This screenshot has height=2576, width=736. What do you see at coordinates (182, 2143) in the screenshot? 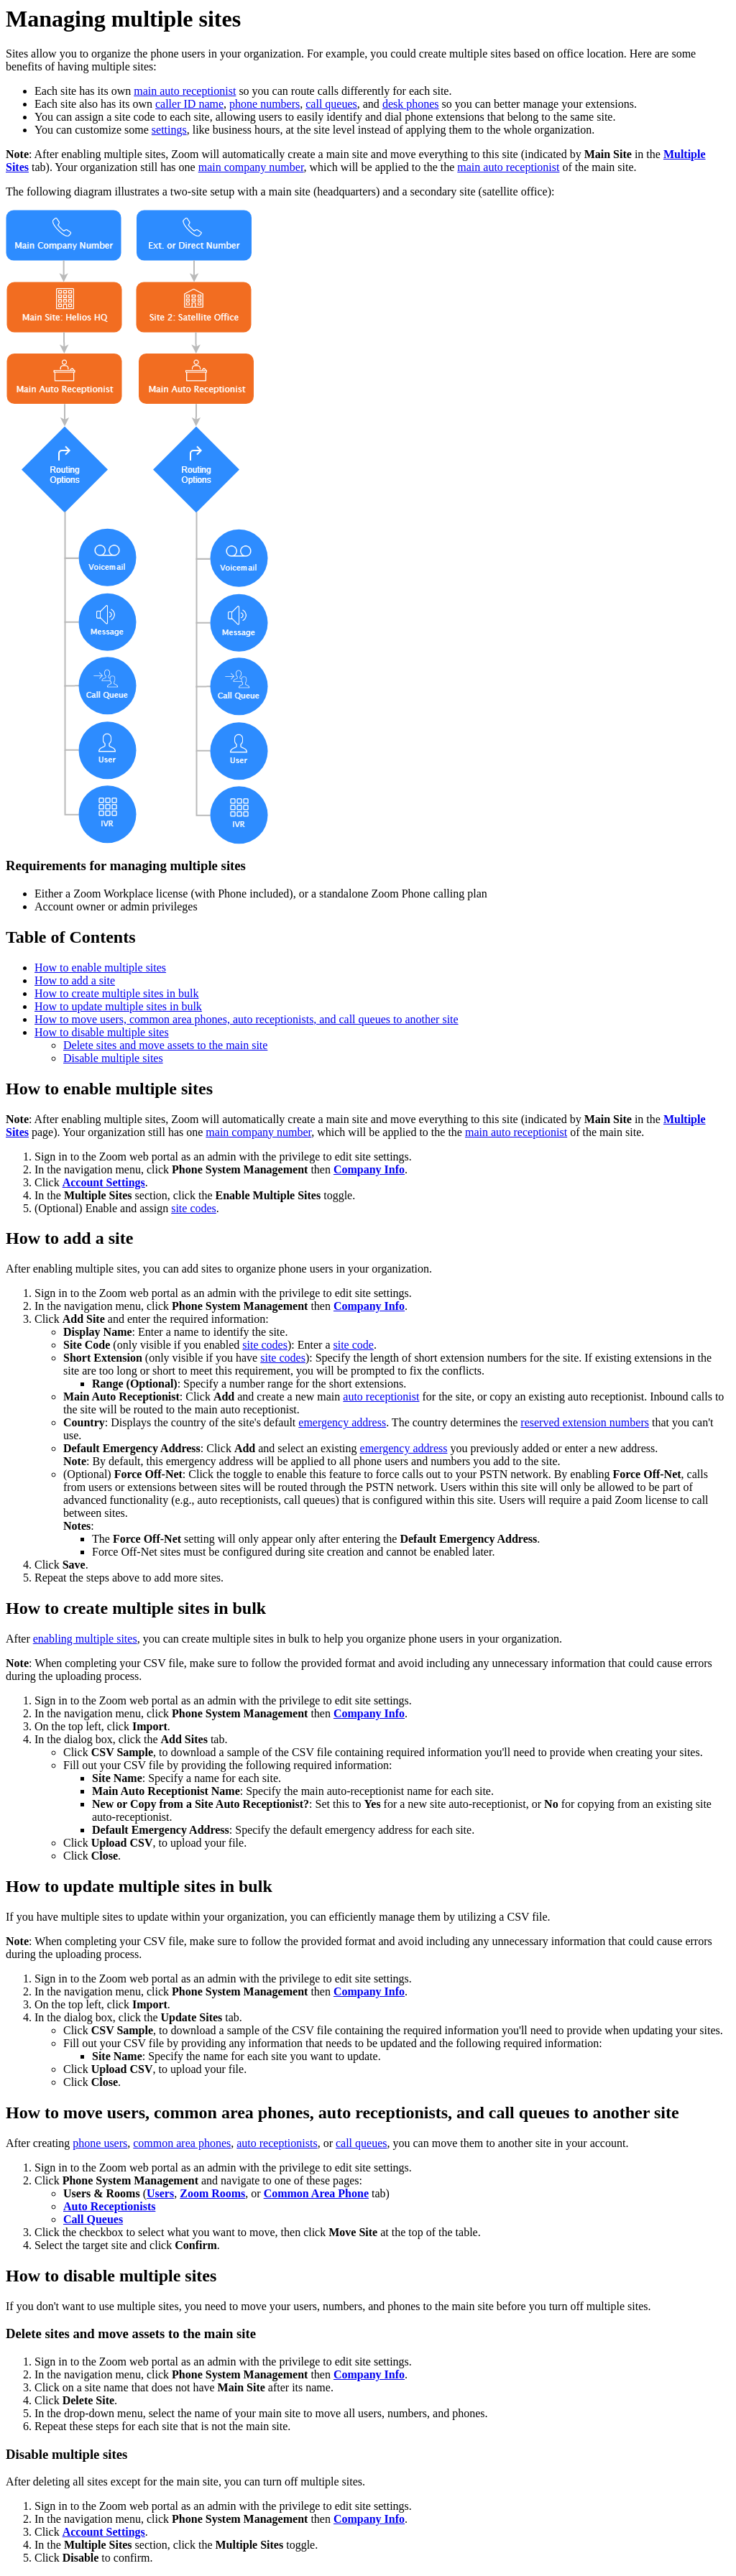
I see `common area phones` at bounding box center [182, 2143].